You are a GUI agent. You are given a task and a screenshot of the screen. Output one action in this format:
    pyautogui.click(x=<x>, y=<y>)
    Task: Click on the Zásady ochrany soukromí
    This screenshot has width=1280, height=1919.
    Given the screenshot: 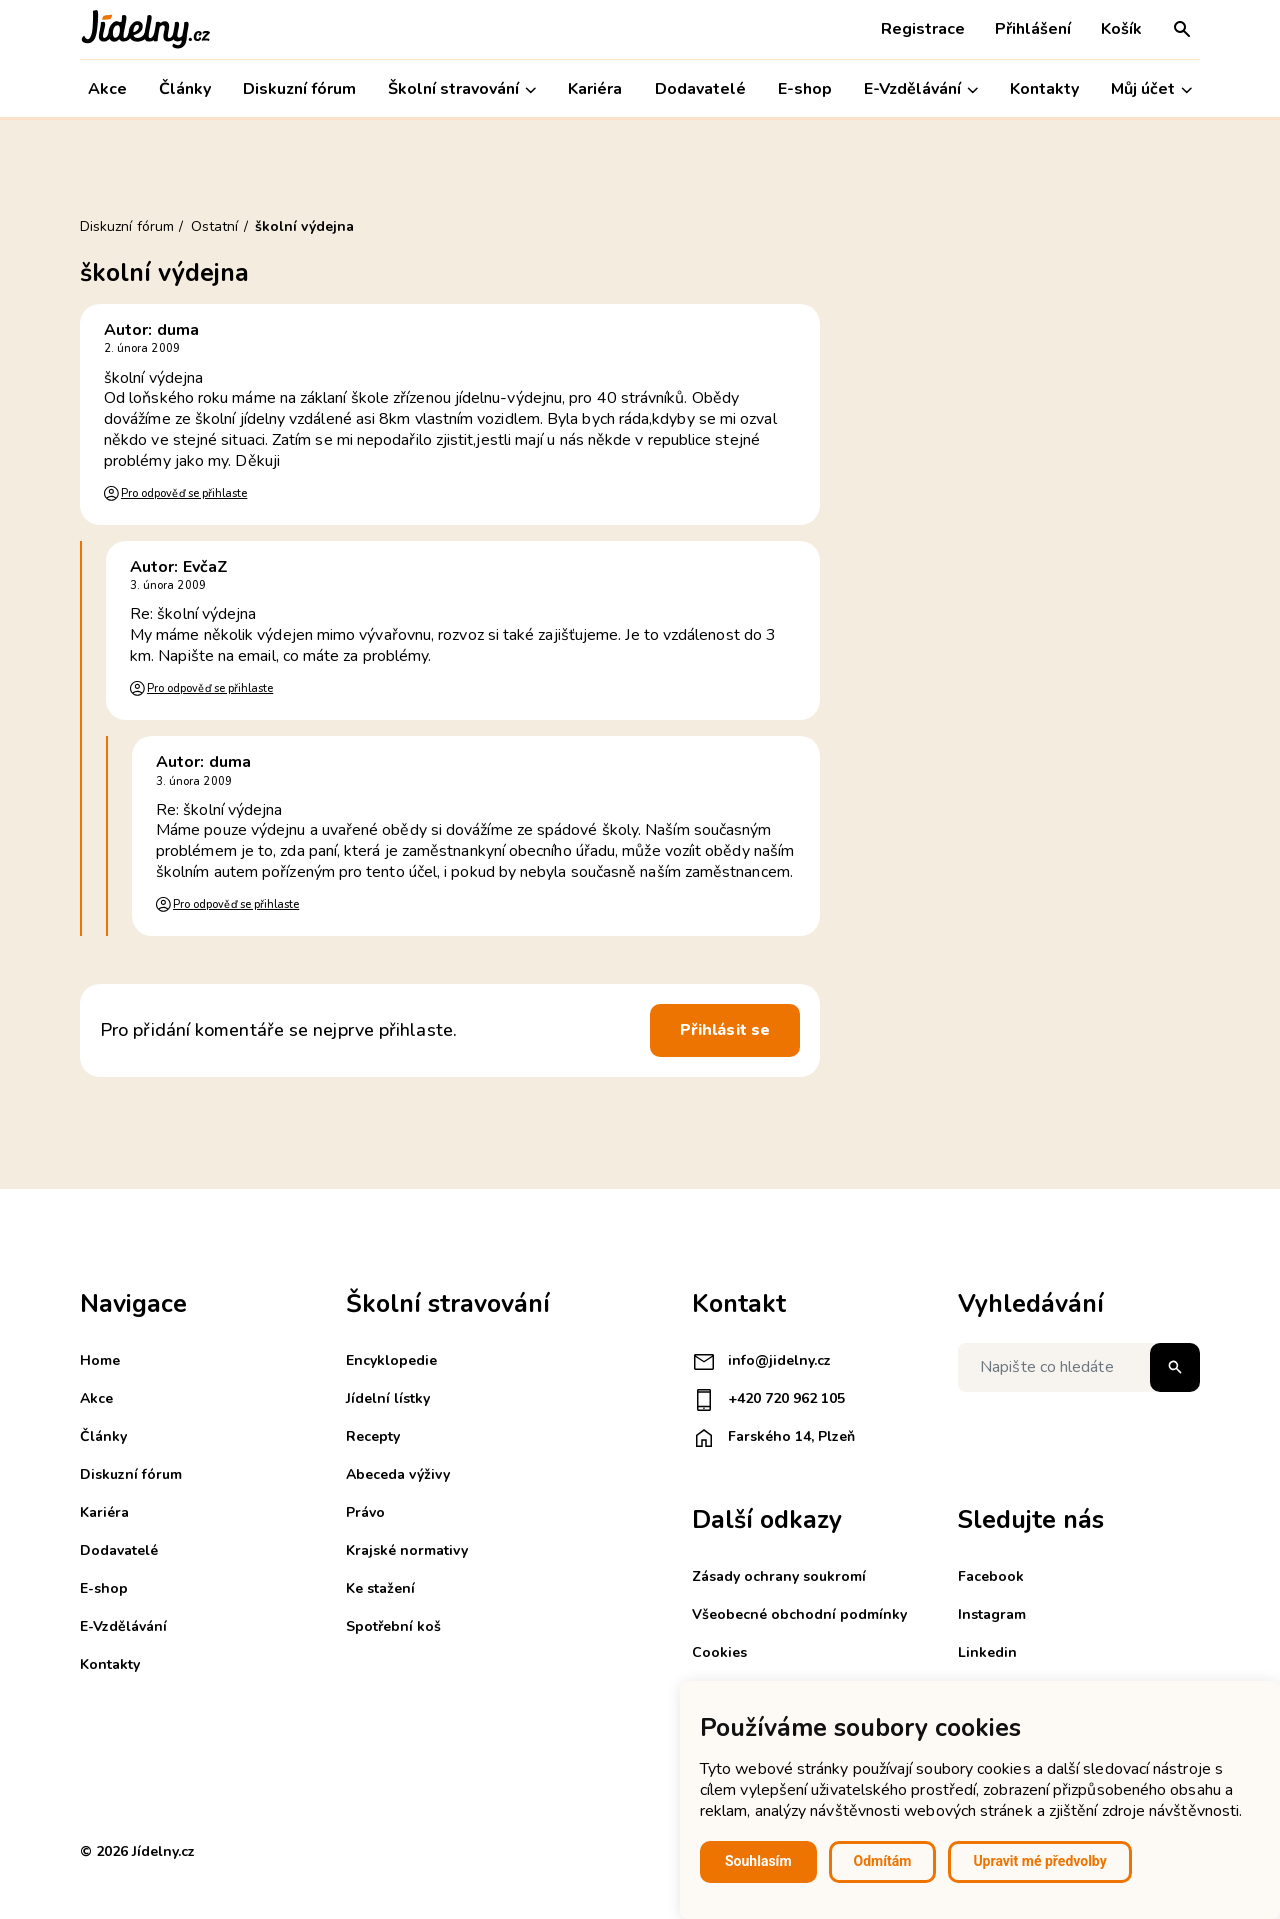 What is the action you would take?
    pyautogui.click(x=779, y=1576)
    